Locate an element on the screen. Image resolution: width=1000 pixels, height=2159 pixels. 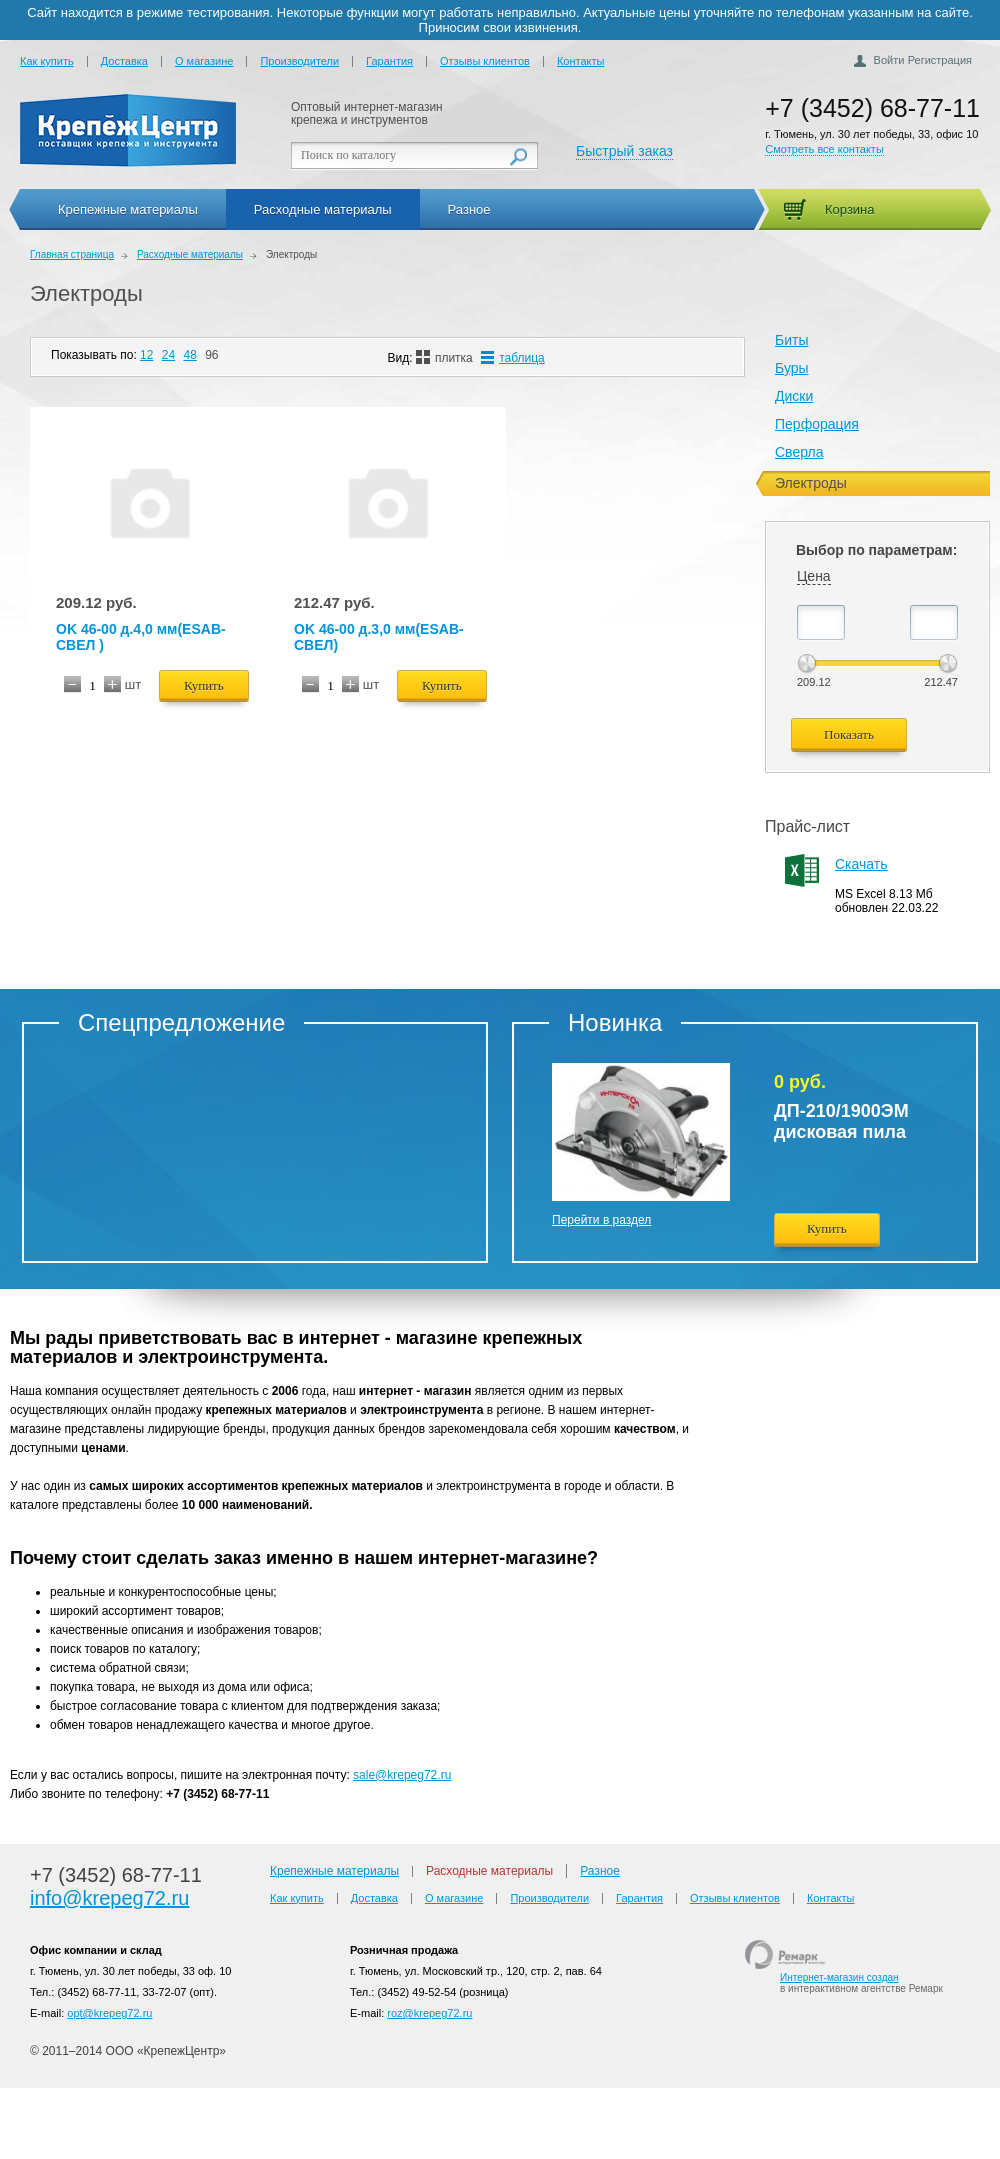
Регистрация is located at coordinates (940, 60).